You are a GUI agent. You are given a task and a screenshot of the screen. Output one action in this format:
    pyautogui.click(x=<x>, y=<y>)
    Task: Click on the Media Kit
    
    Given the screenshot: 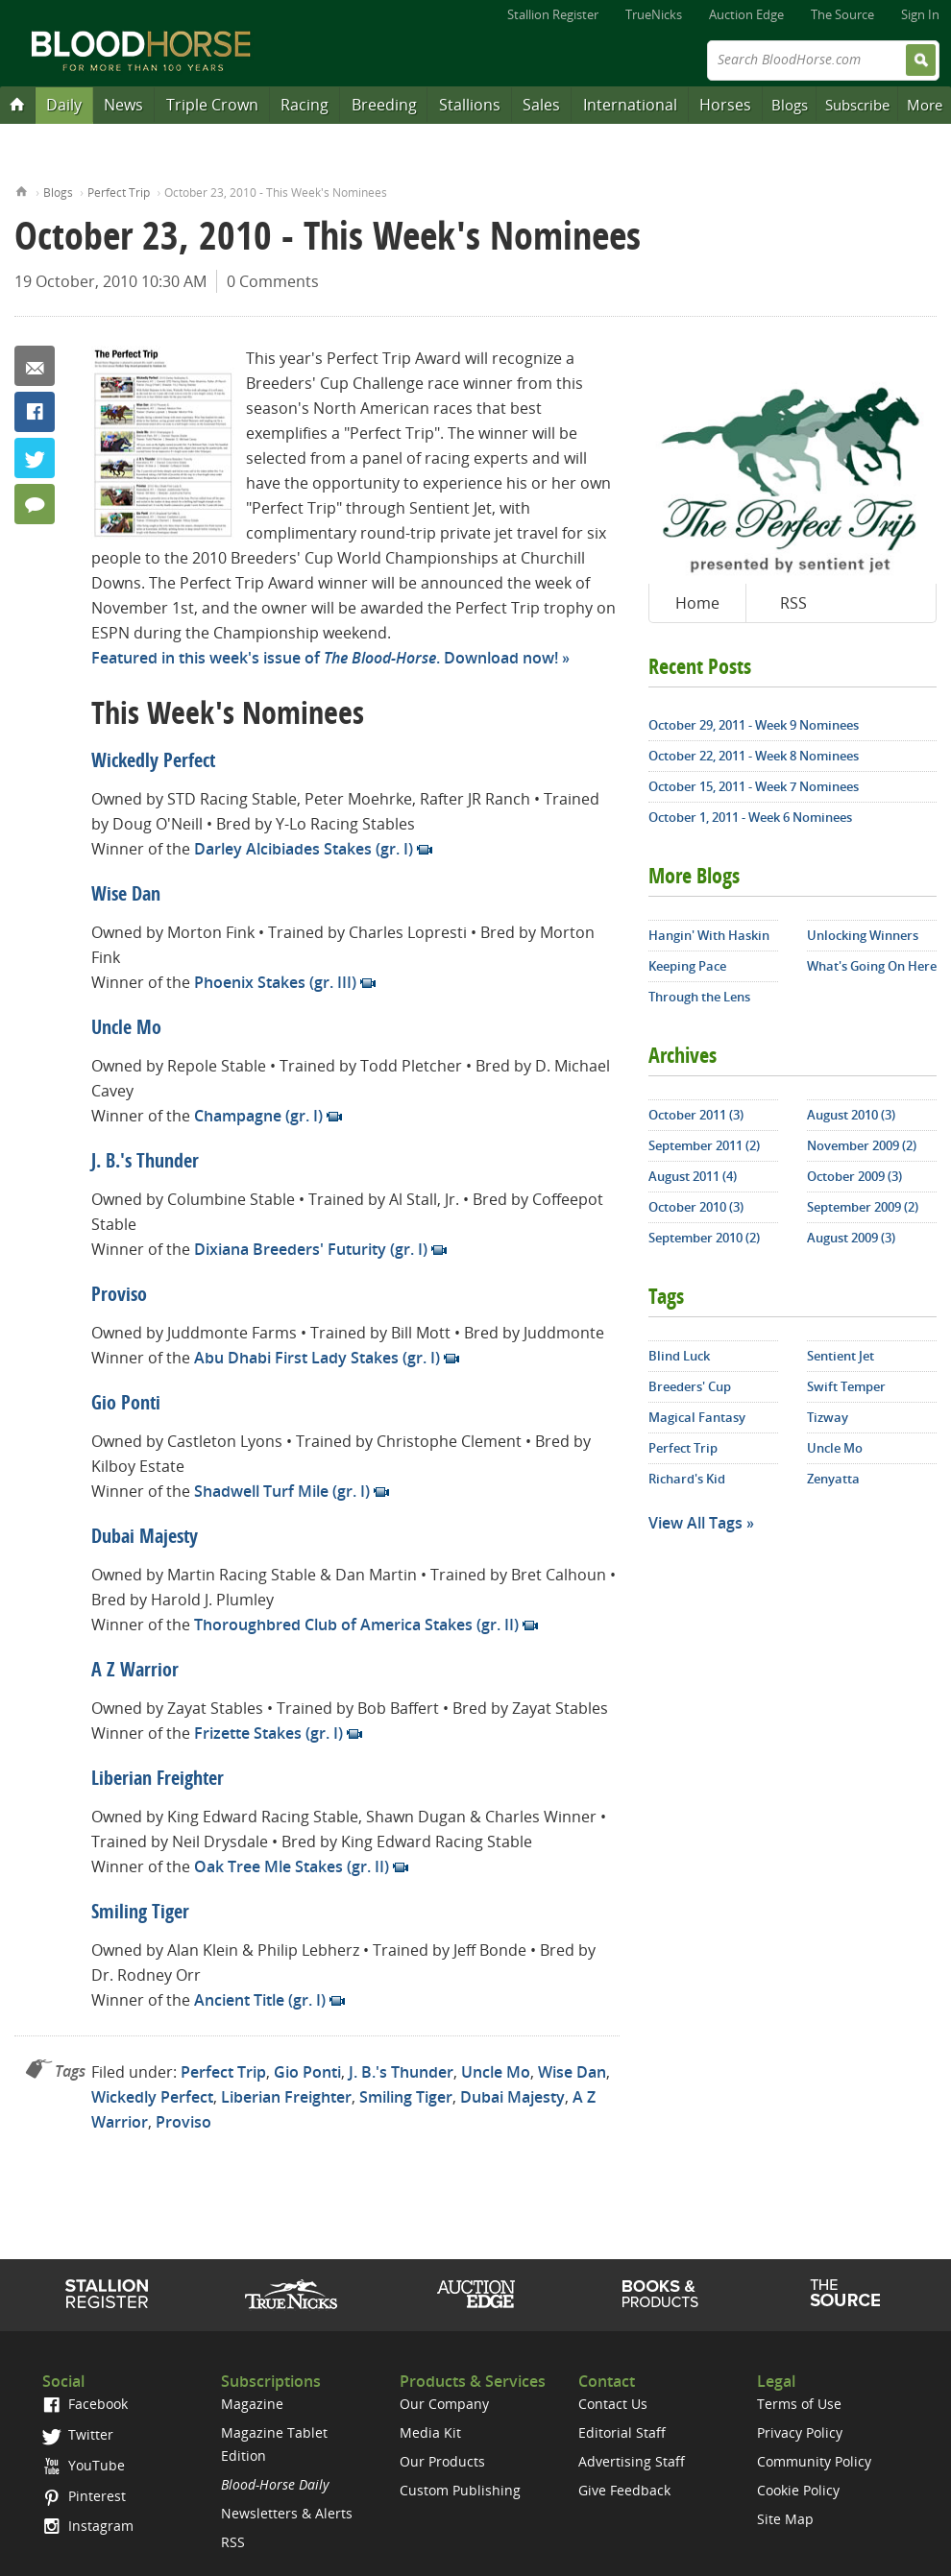 What is the action you would take?
    pyautogui.click(x=430, y=2432)
    